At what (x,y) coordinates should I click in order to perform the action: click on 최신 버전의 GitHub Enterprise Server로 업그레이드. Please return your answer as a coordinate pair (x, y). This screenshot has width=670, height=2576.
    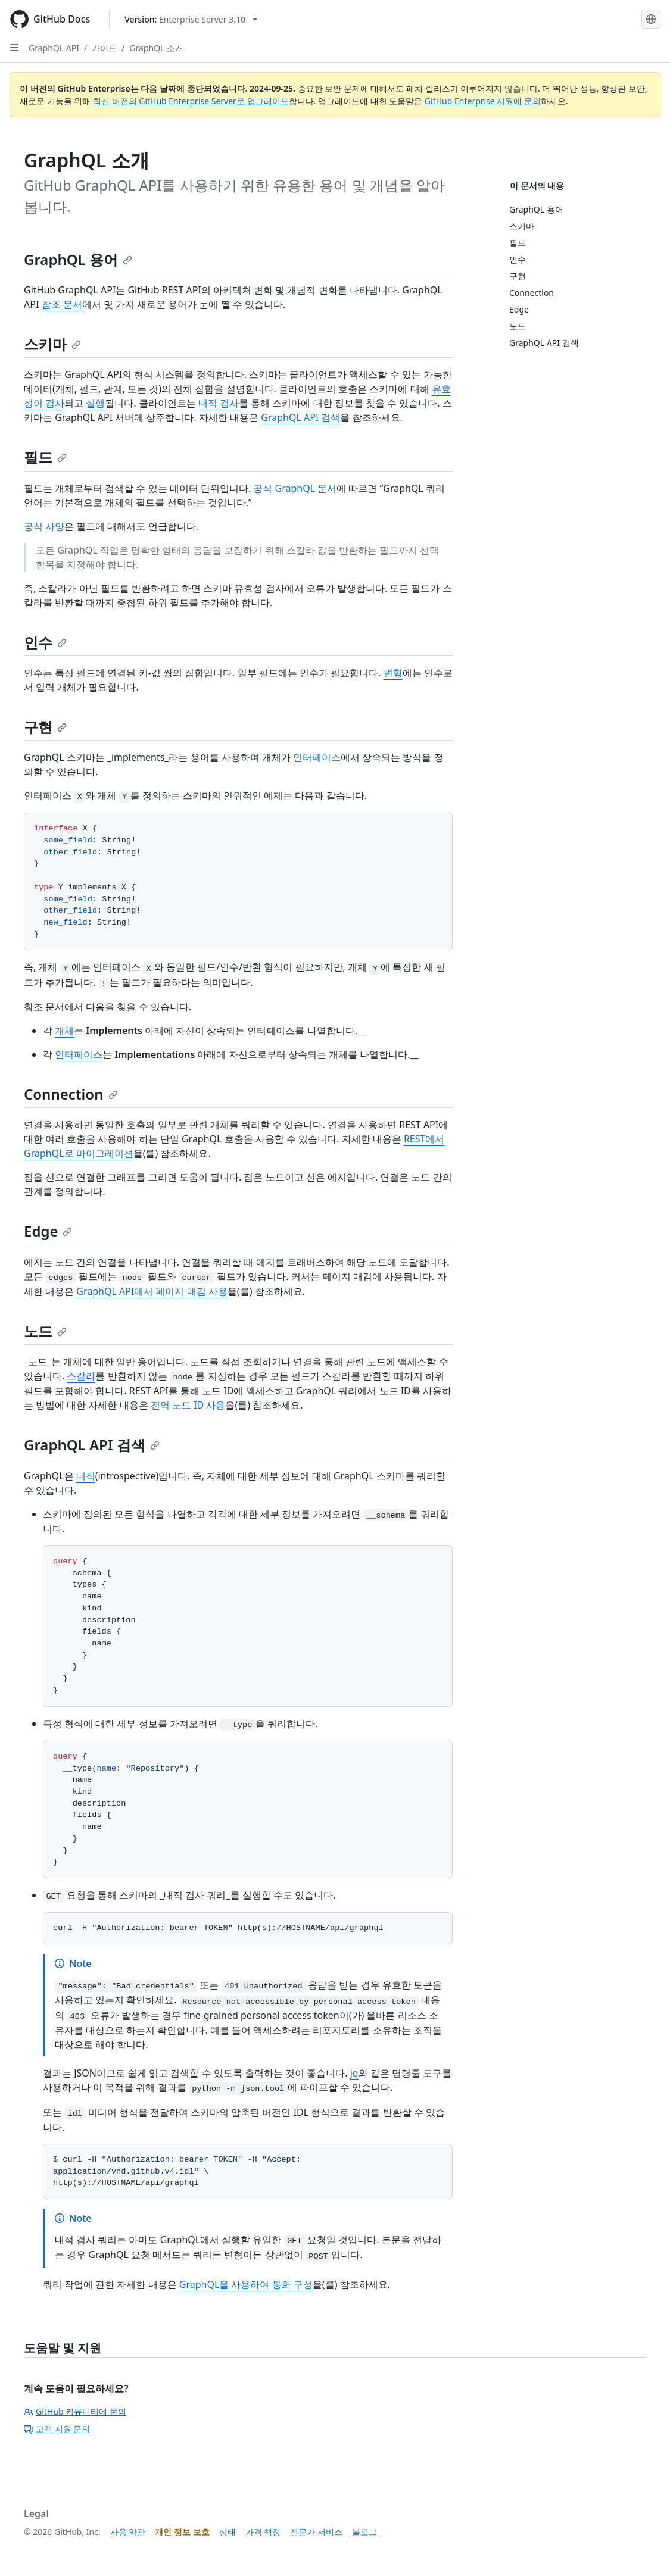
    Looking at the image, I should click on (191, 101).